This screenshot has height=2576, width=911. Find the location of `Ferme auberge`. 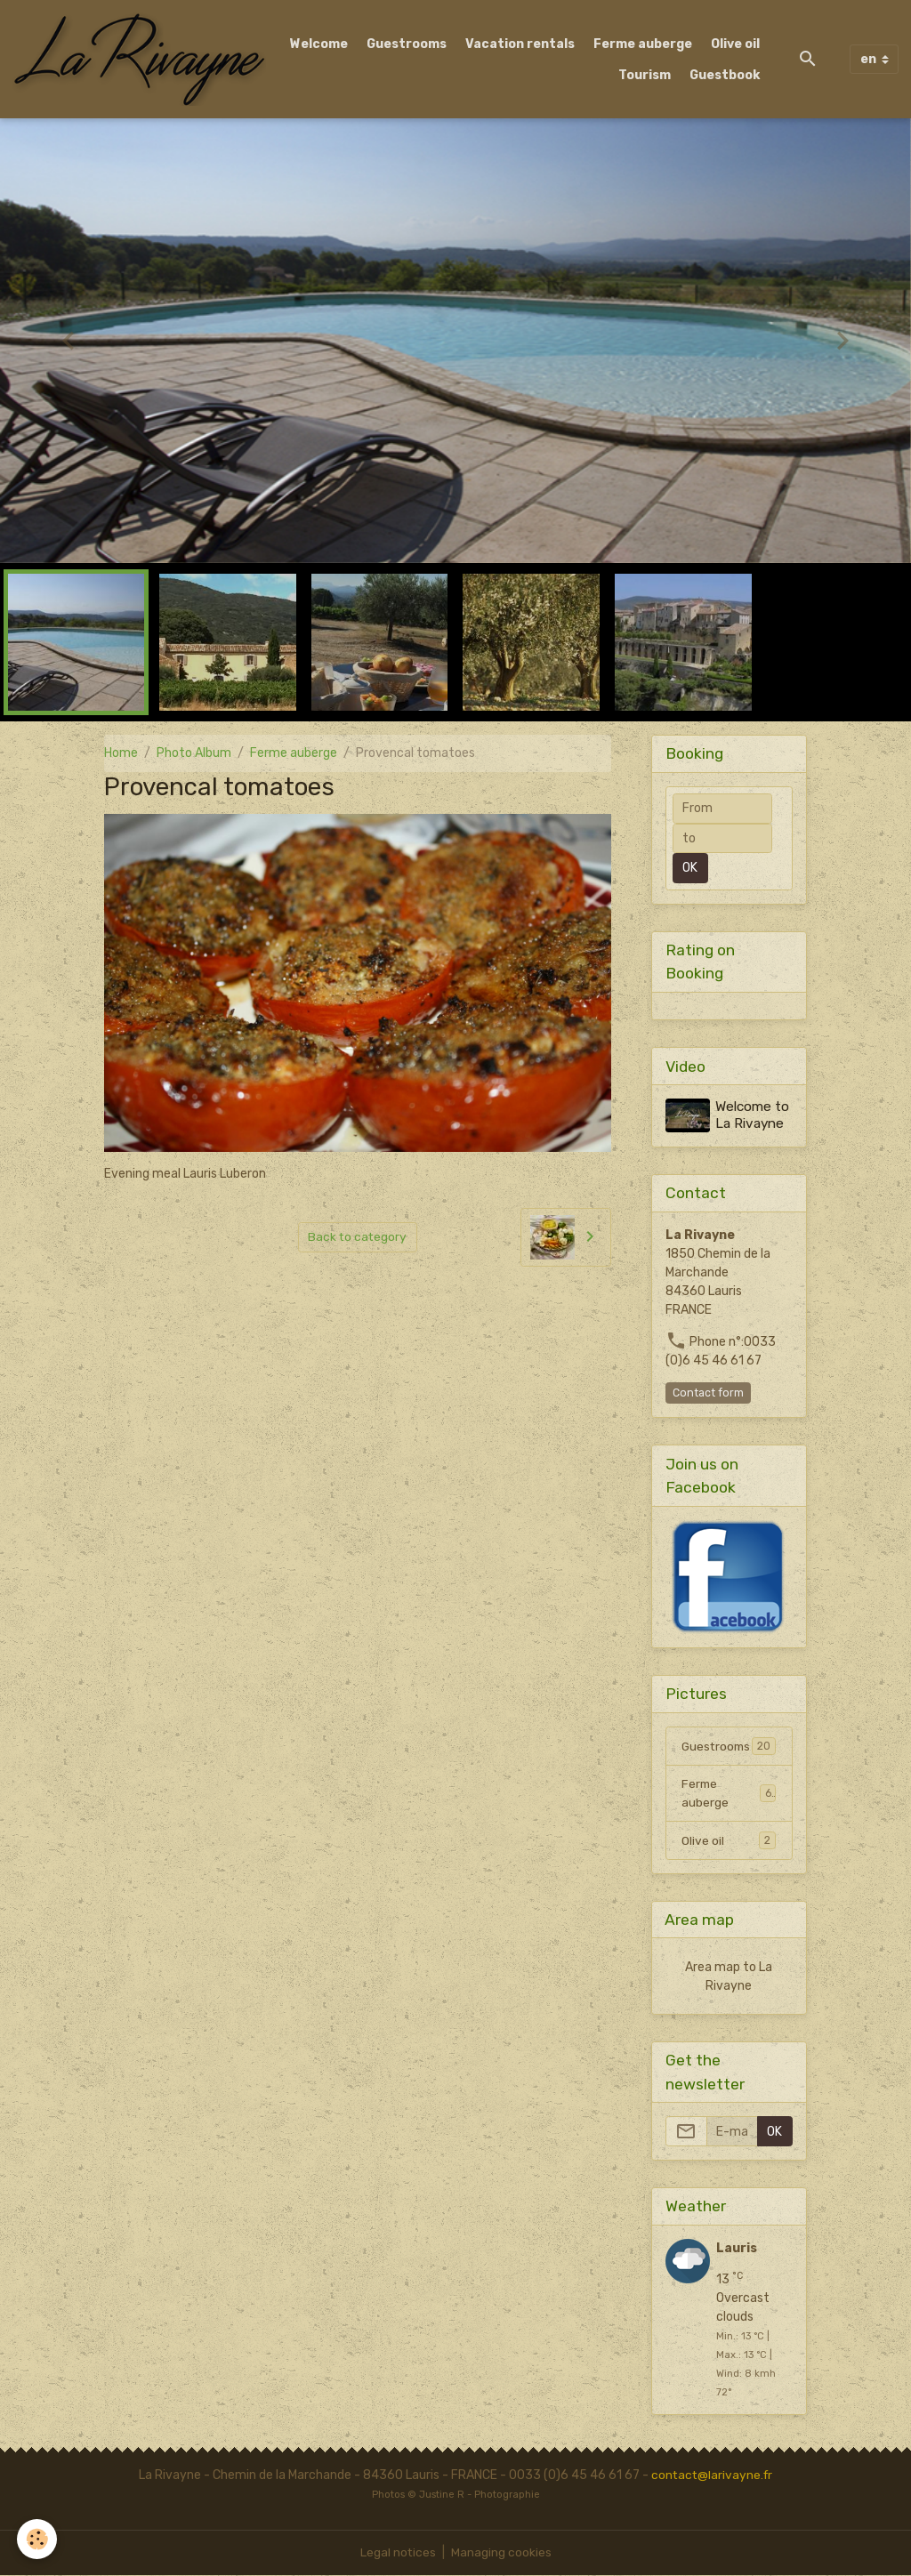

Ferme auberge is located at coordinates (642, 44).